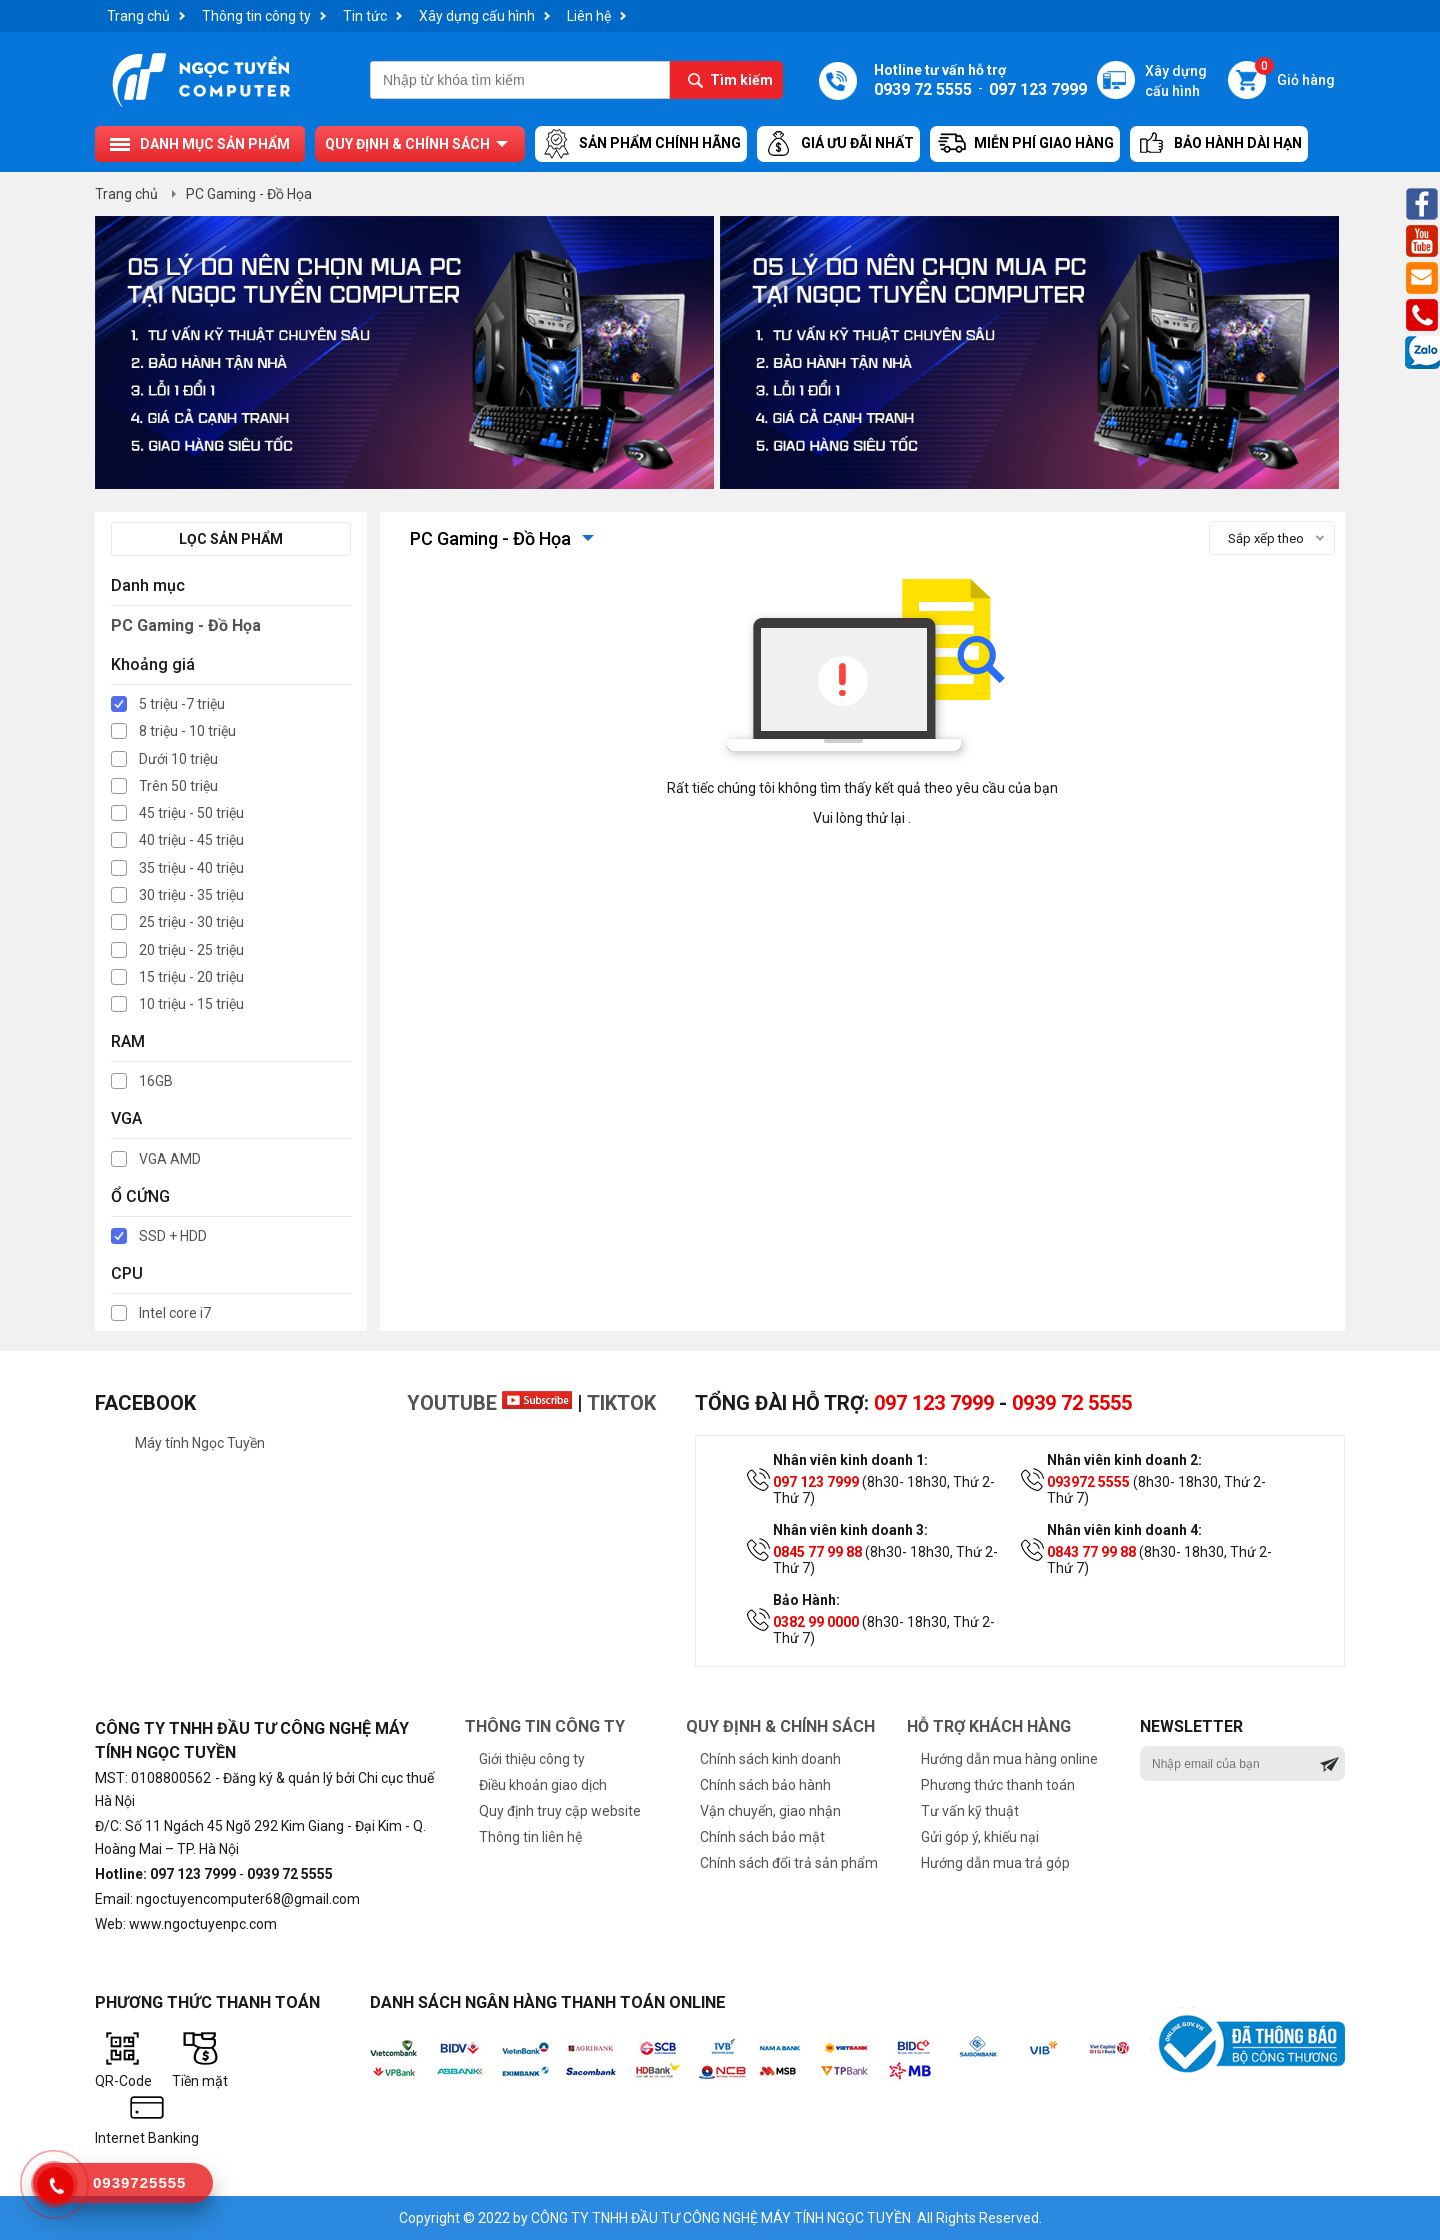 Image resolution: width=1440 pixels, height=2240 pixels. What do you see at coordinates (850, 1530) in the screenshot?
I see `Nhân viên kinh doanh 3:` at bounding box center [850, 1530].